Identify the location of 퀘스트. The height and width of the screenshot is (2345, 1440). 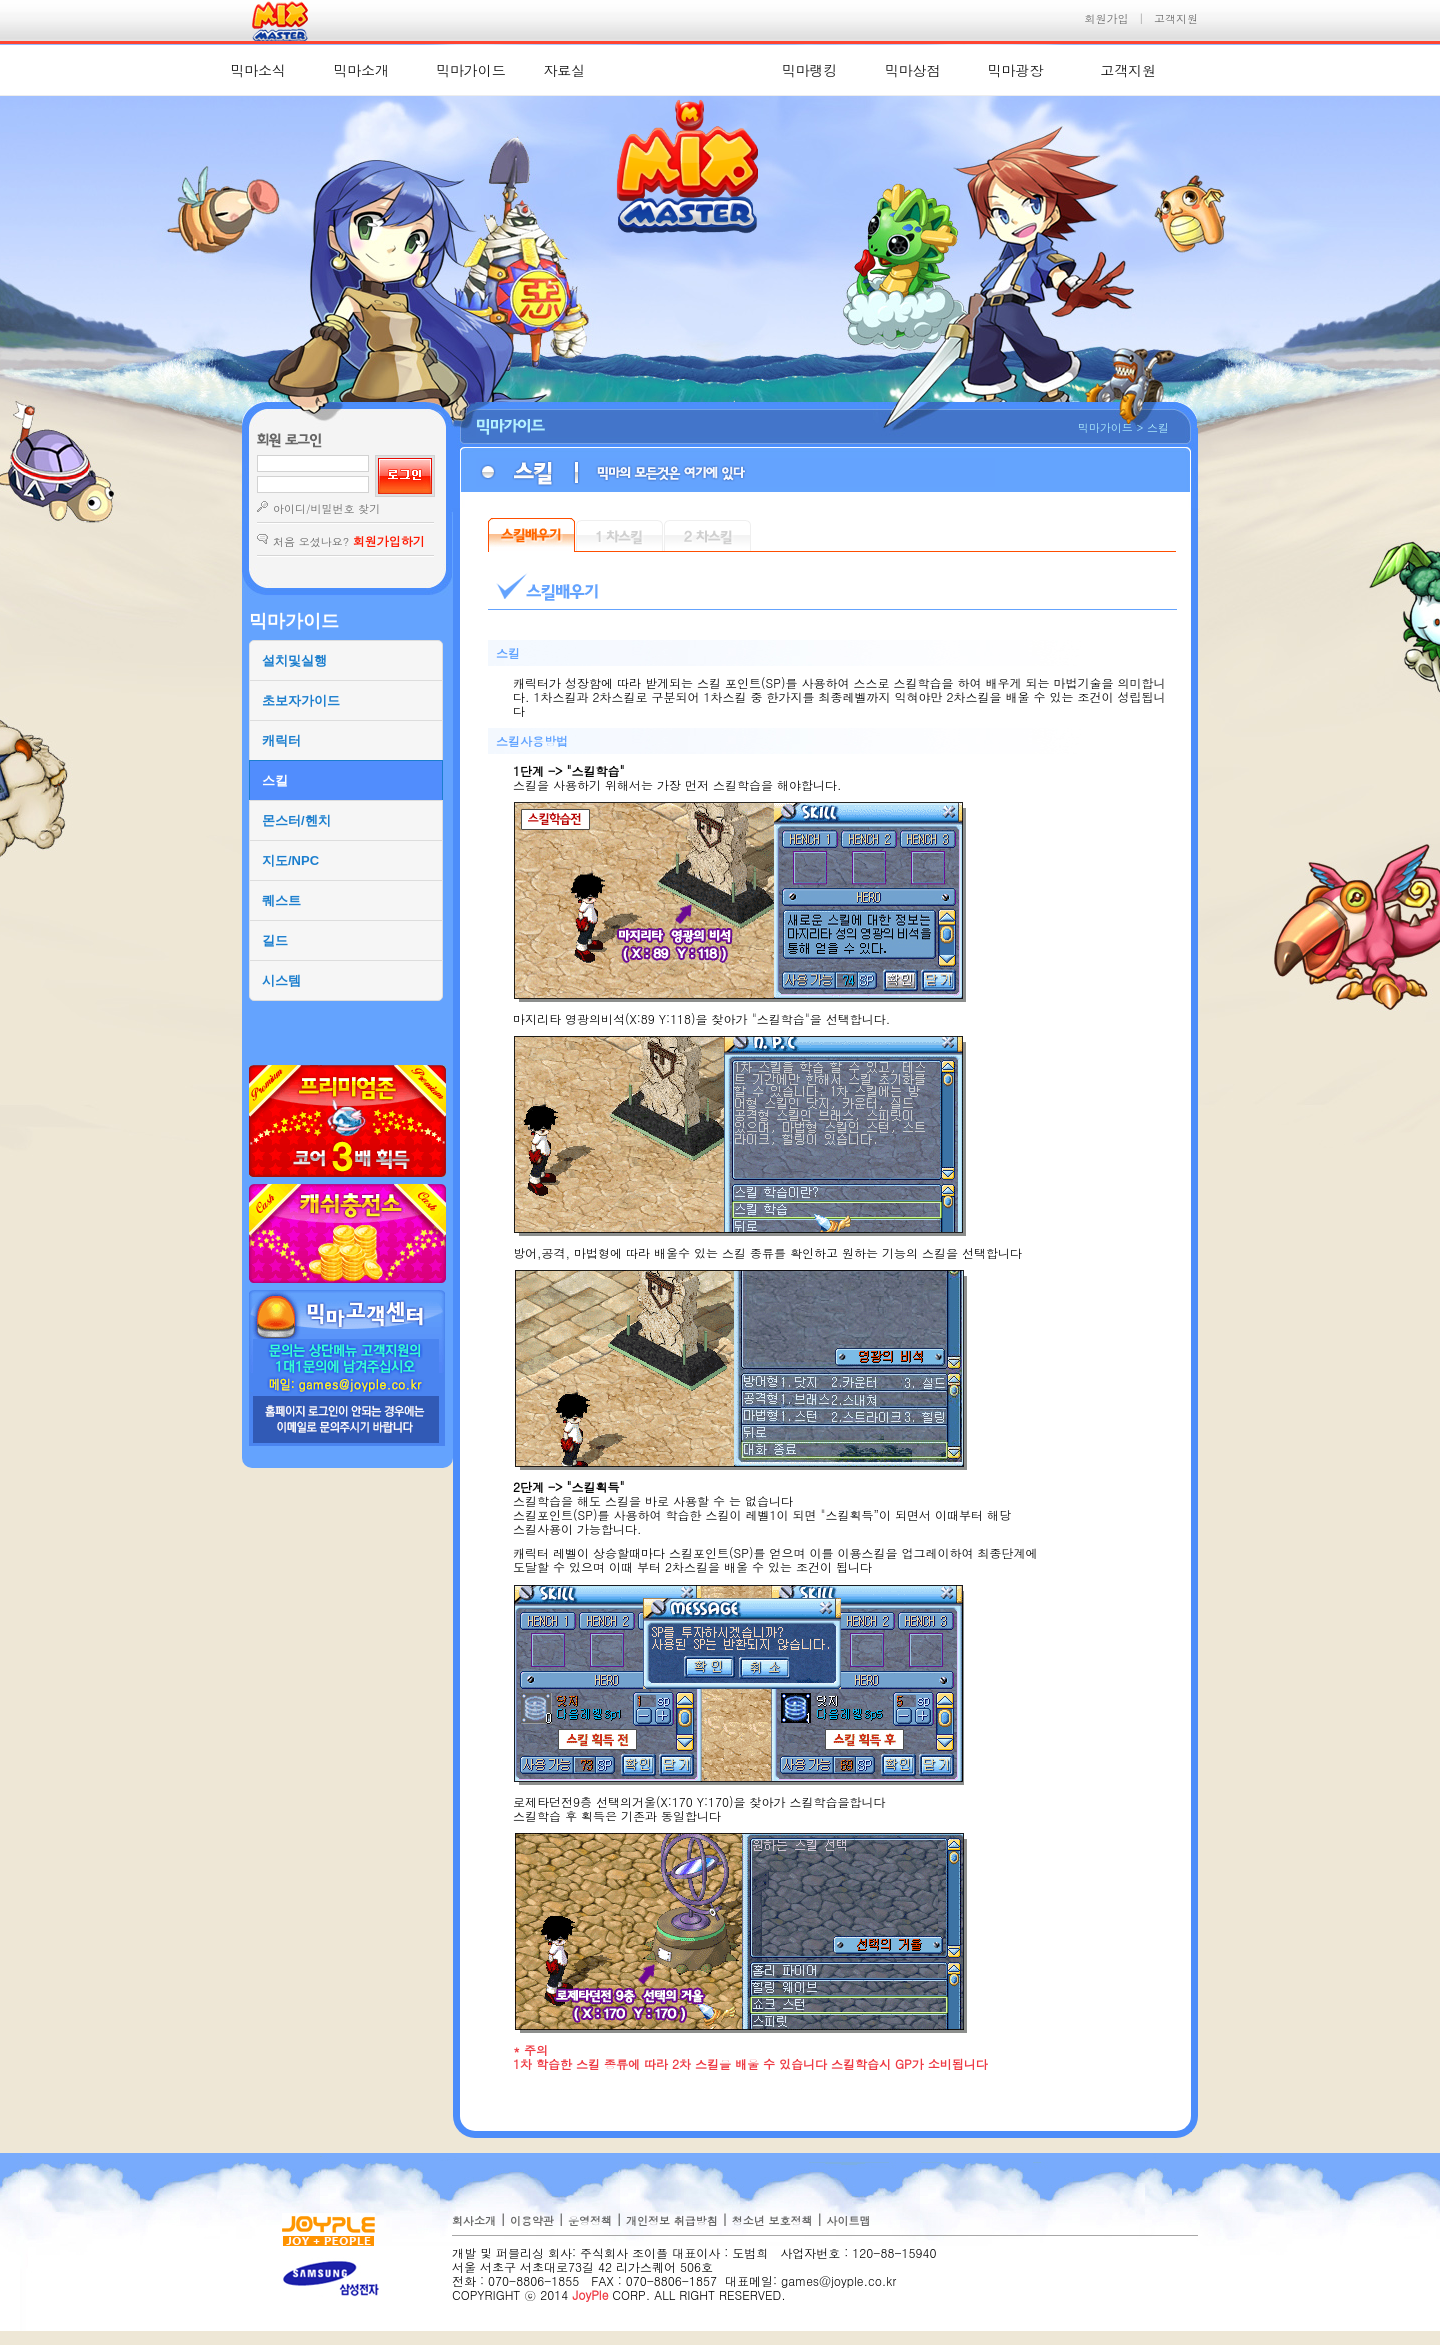
(281, 900).